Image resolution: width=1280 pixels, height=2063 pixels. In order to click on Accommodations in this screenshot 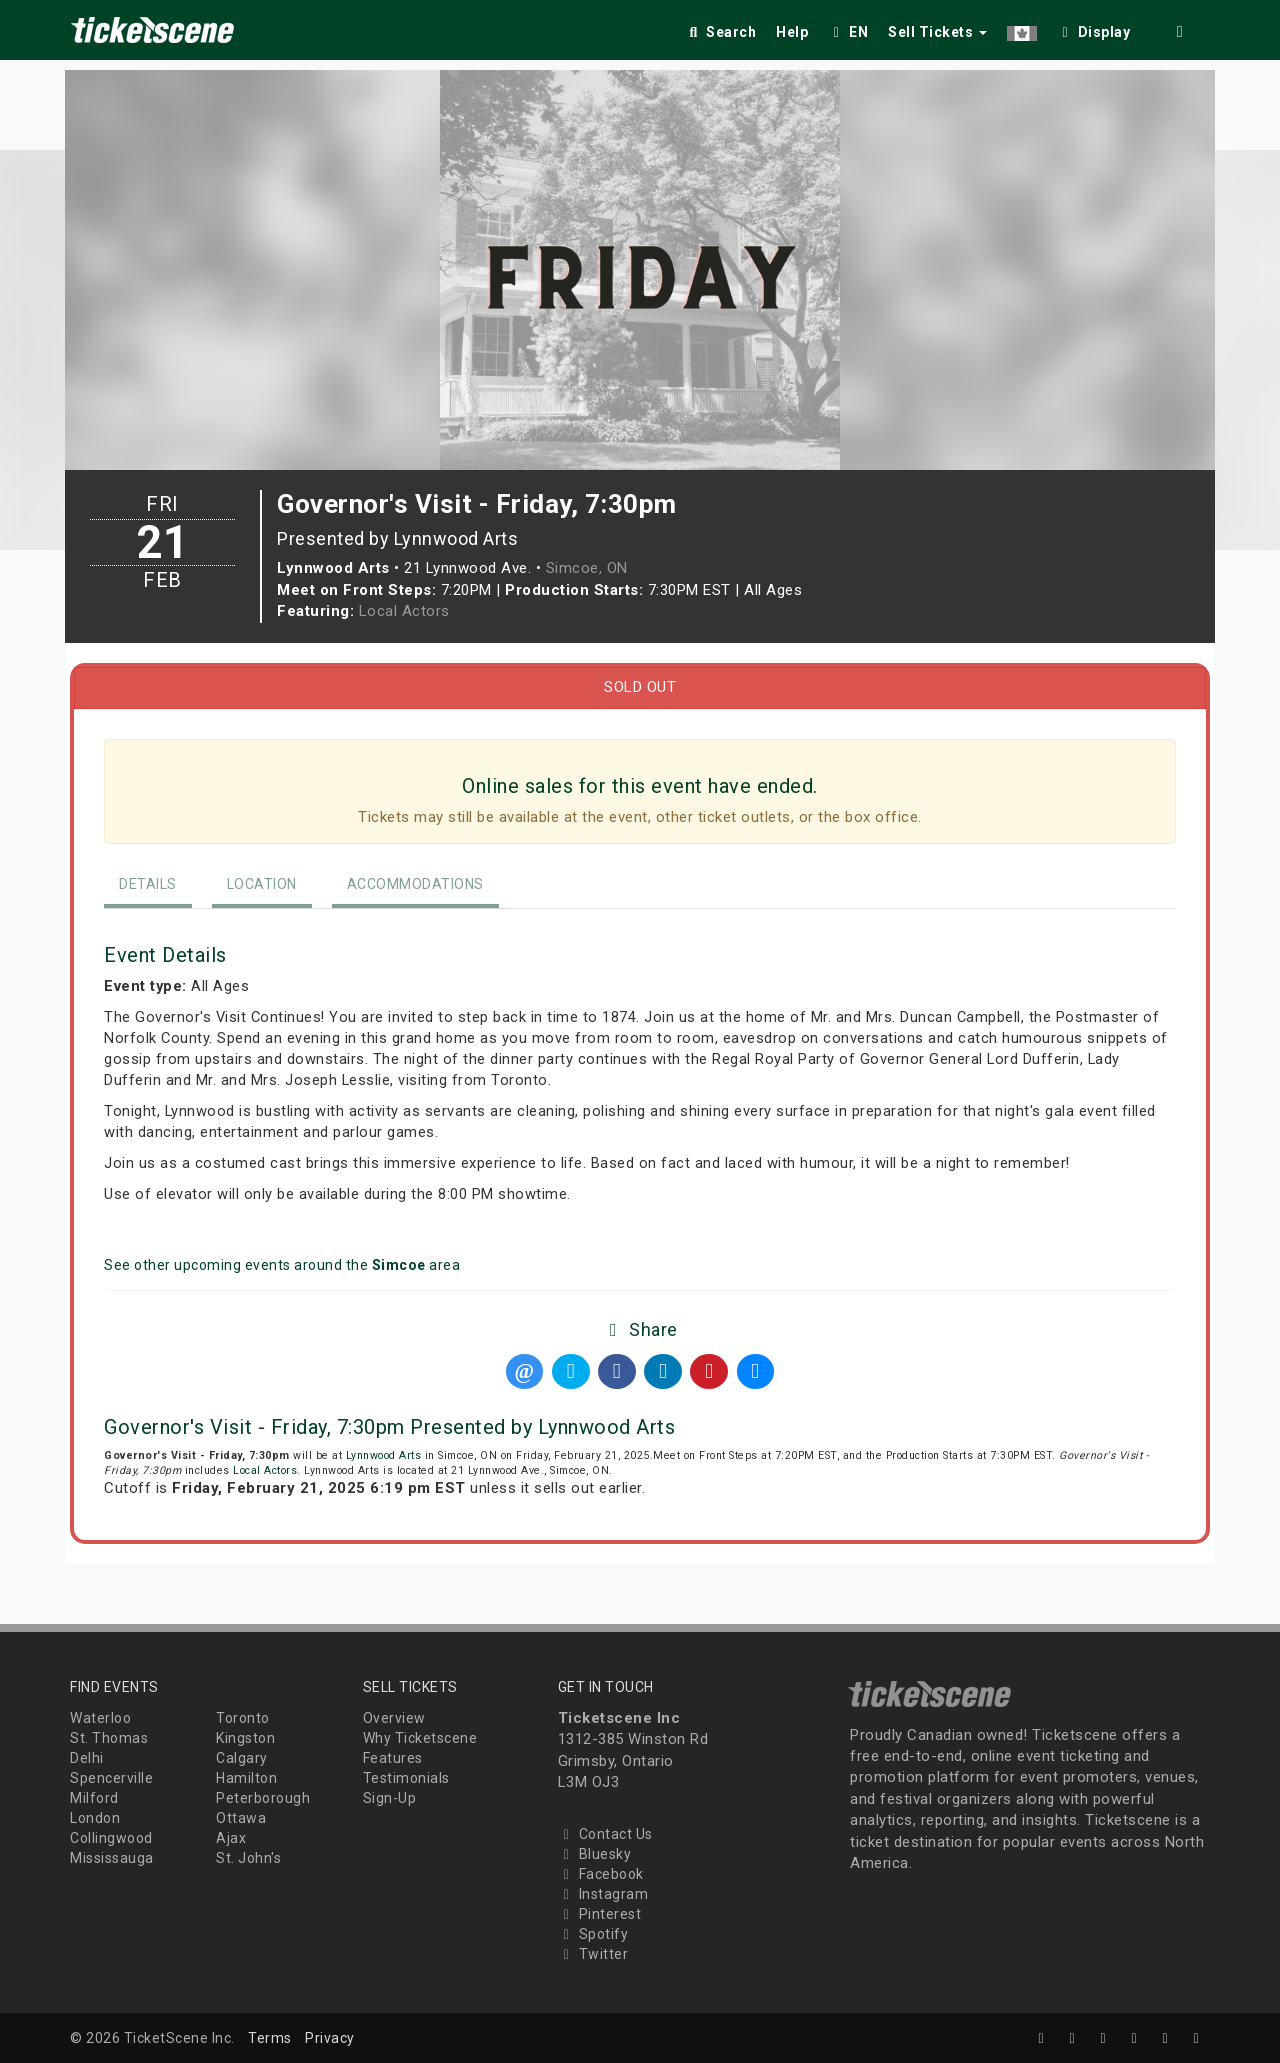, I will do `click(415, 884)`.